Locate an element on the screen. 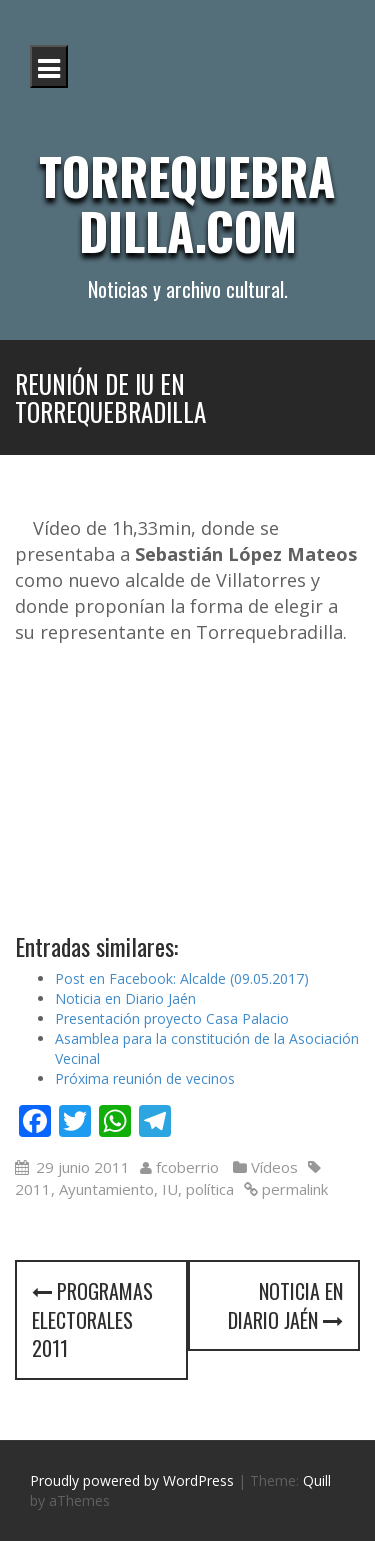 The image size is (375, 1541). 2011 is located at coordinates (33, 1189).